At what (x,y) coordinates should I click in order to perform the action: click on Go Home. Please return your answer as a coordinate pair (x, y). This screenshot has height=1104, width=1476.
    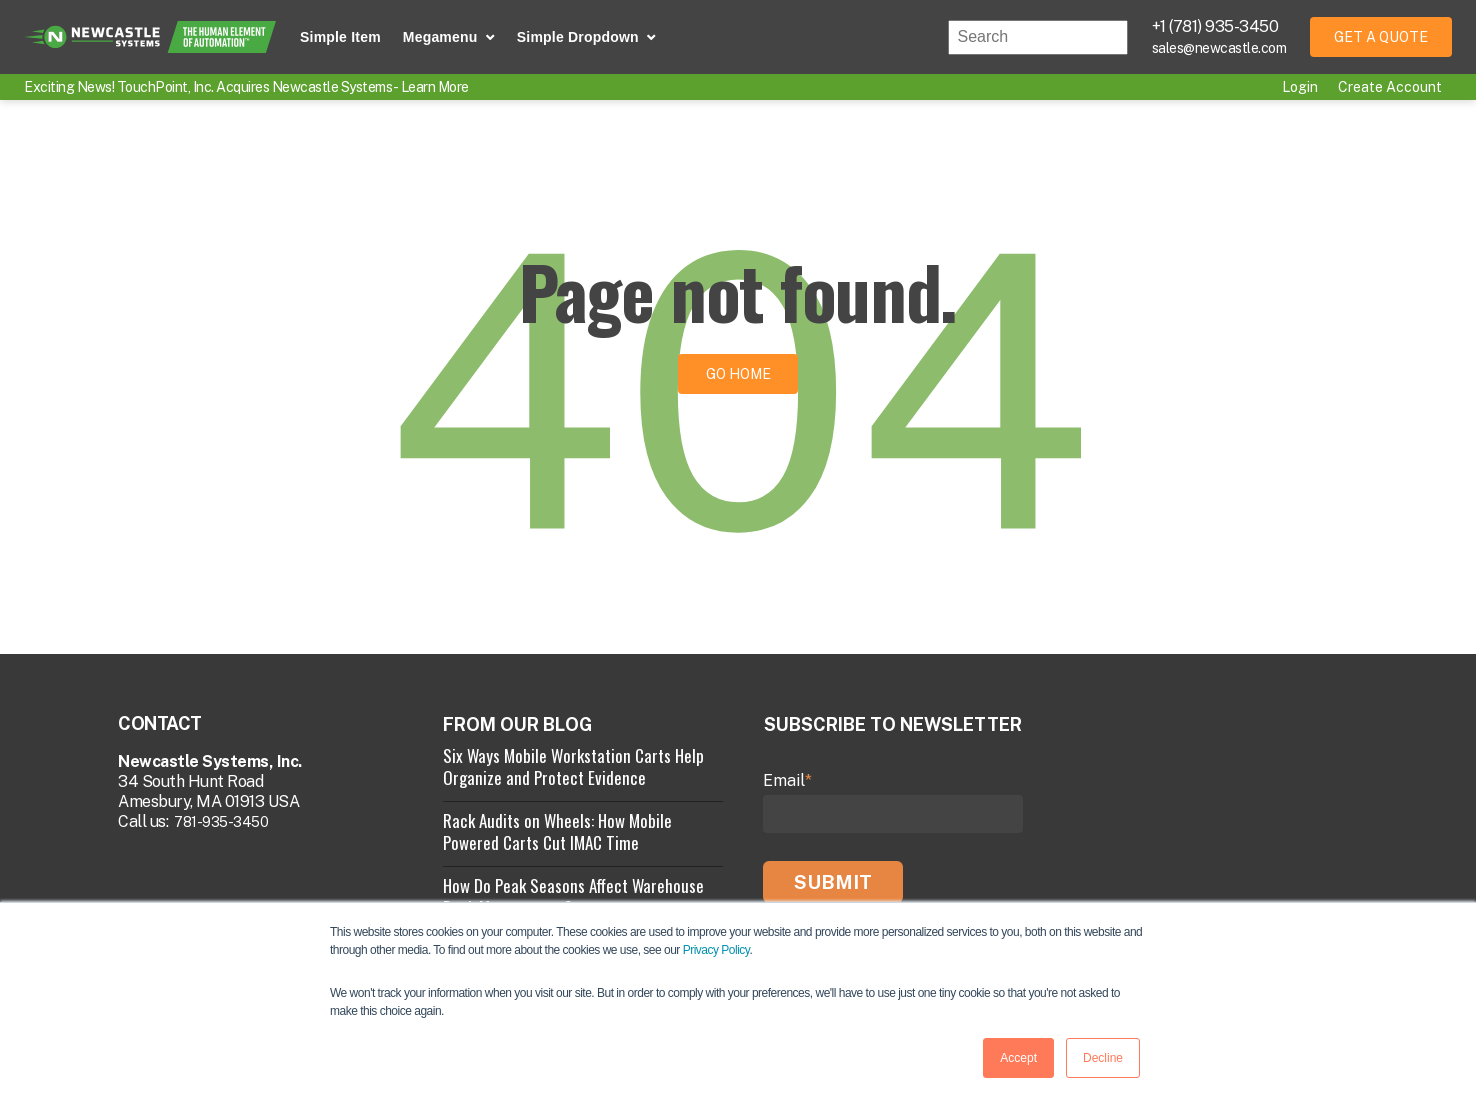
    Looking at the image, I should click on (738, 374).